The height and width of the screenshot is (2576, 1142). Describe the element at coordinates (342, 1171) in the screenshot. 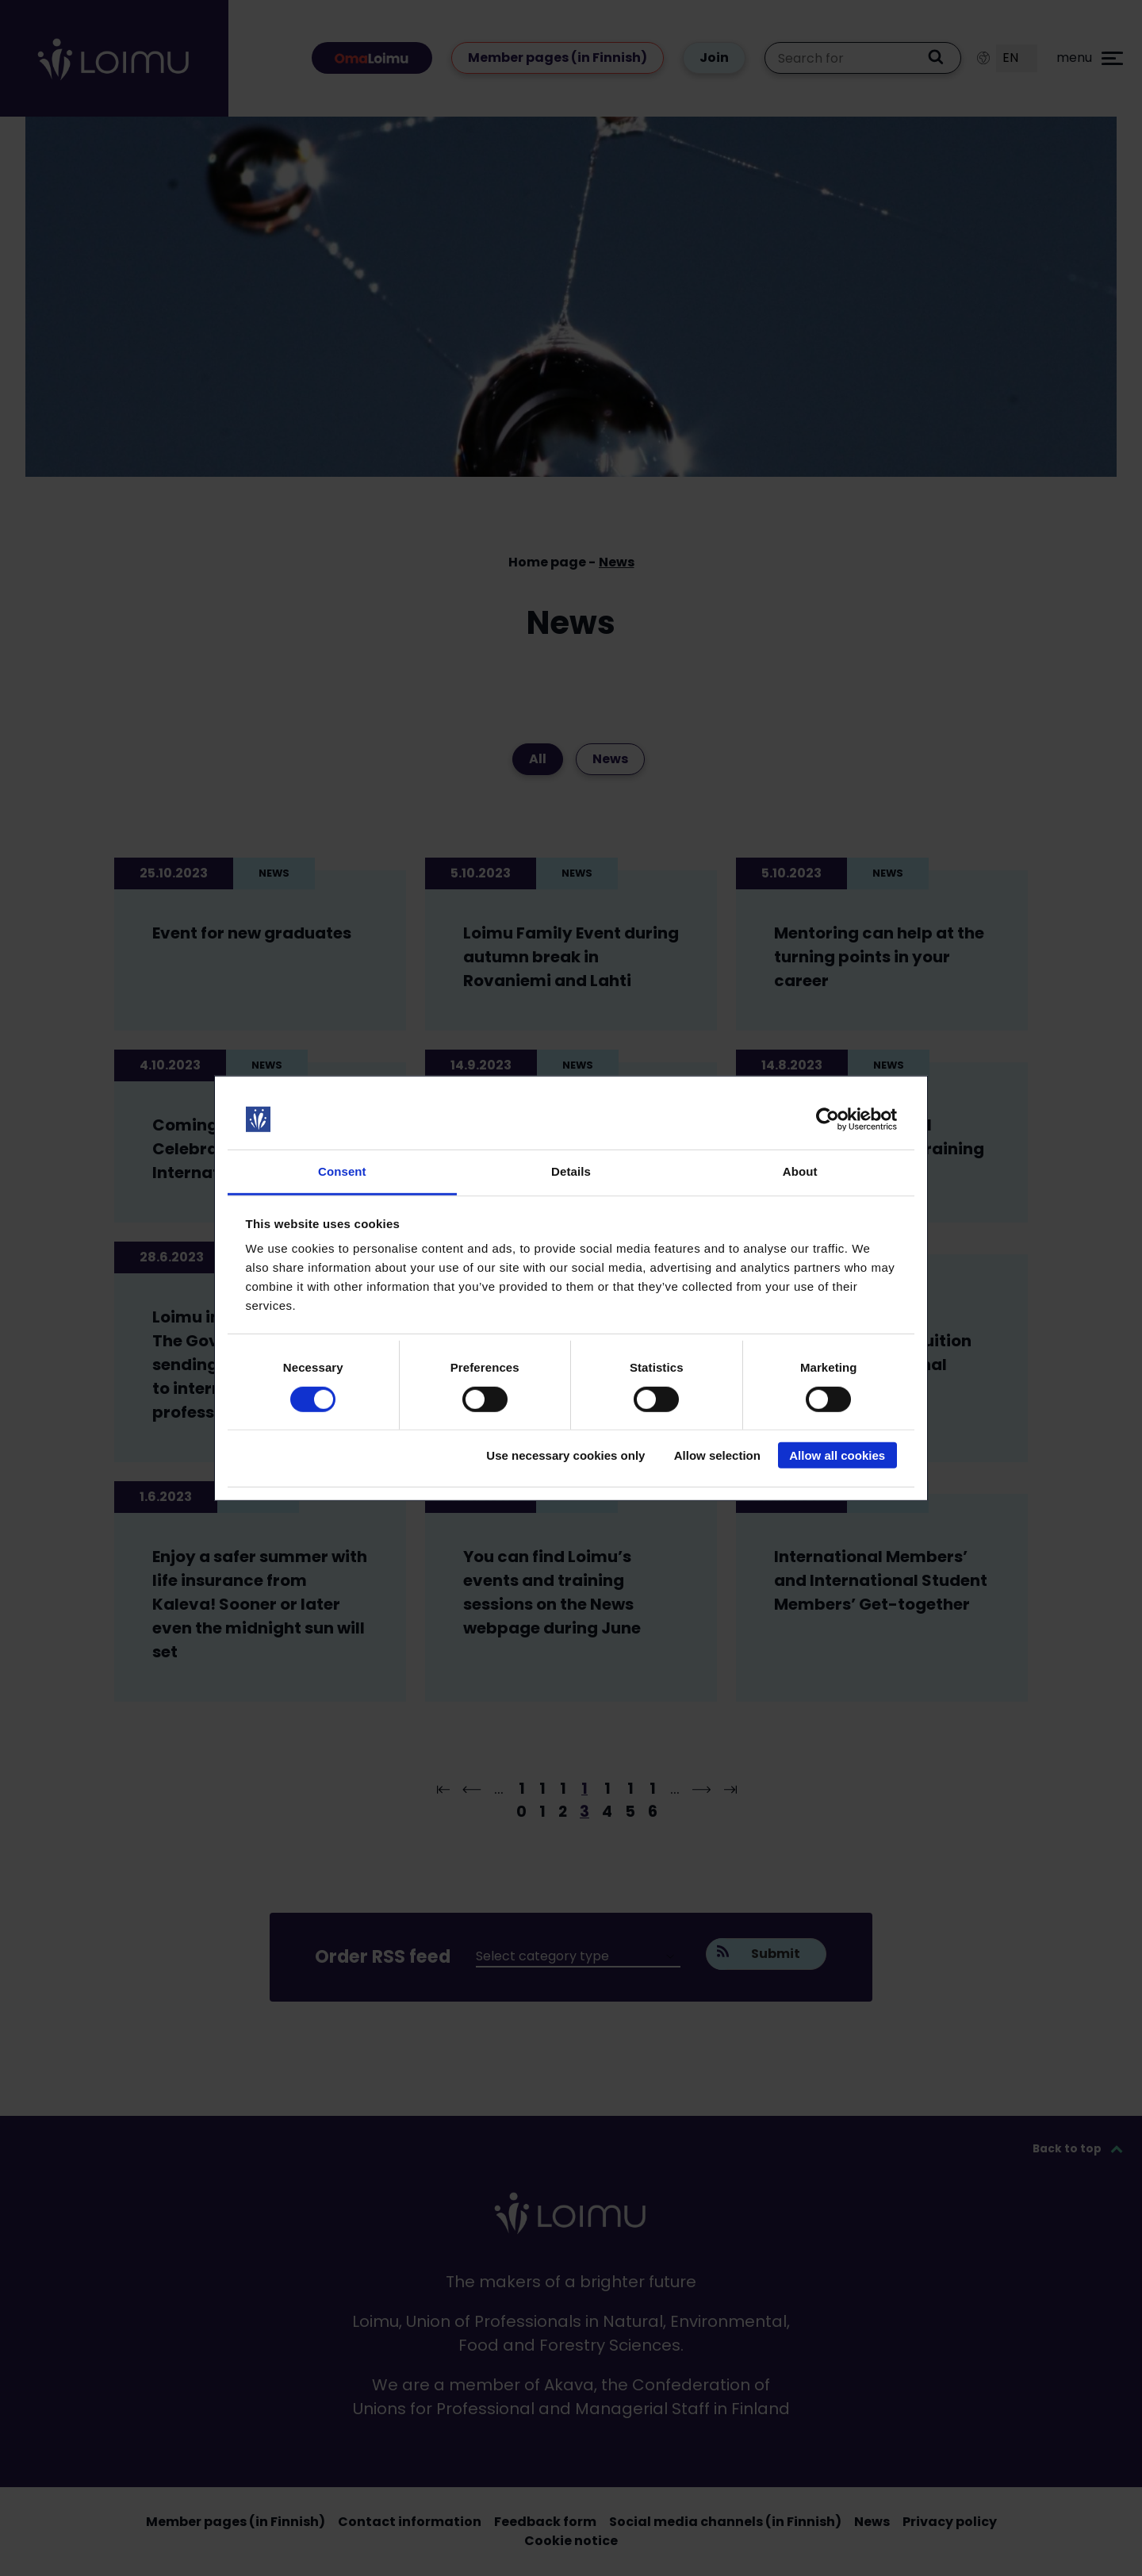

I see `Consent [tab]` at that location.